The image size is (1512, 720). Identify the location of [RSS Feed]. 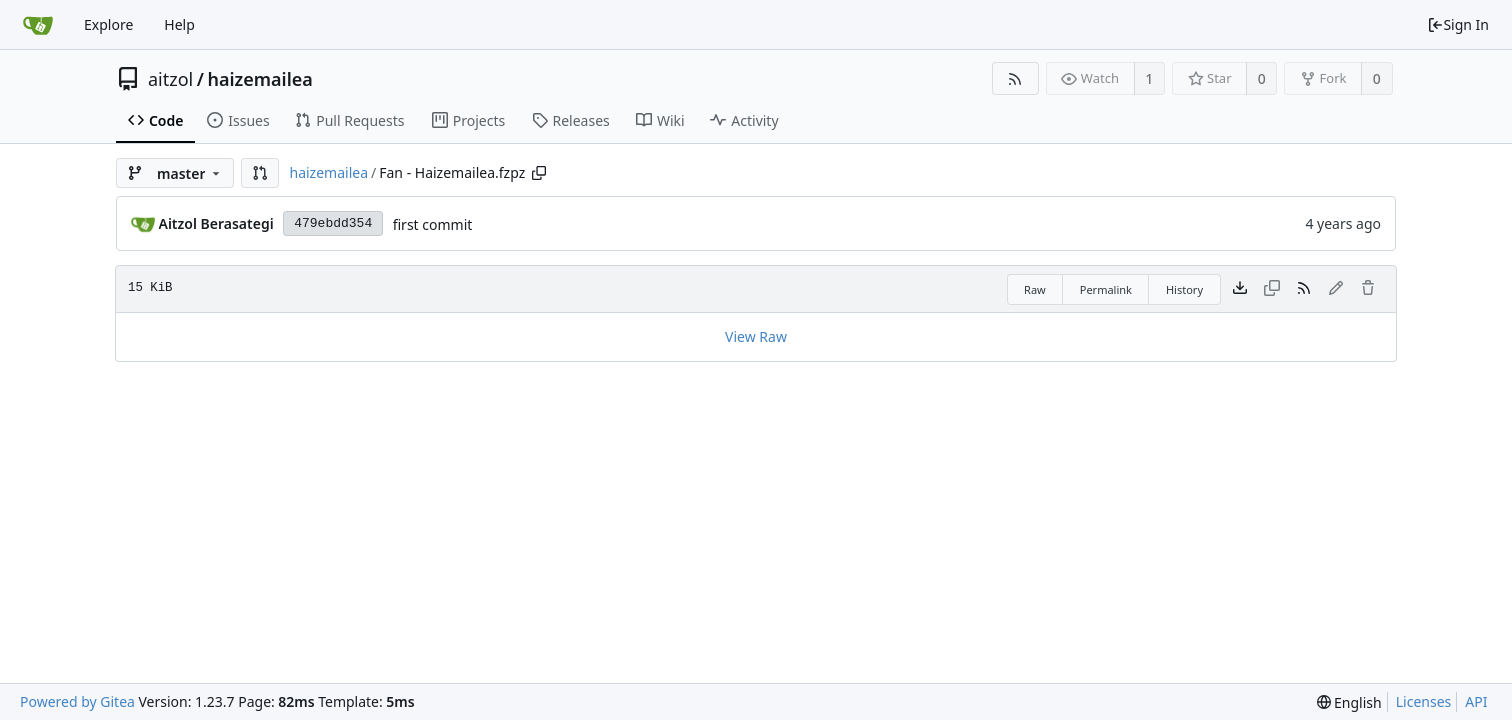
(1015, 78).